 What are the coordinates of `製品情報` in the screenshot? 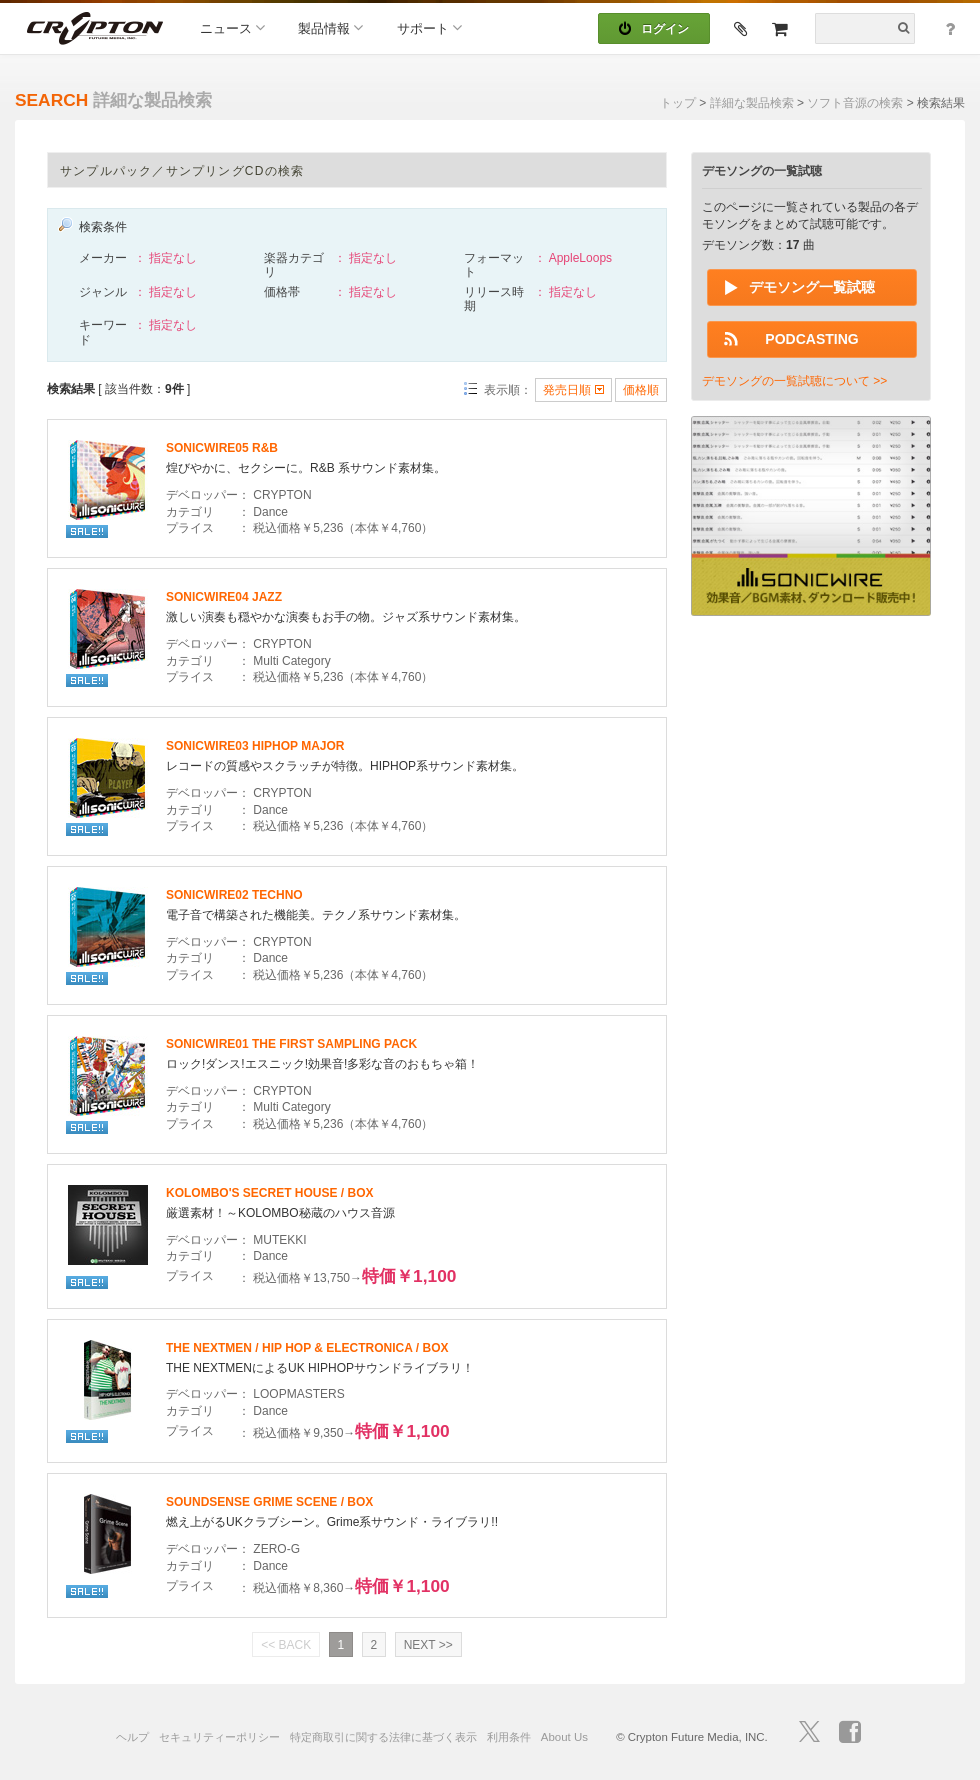 It's located at (330, 27).